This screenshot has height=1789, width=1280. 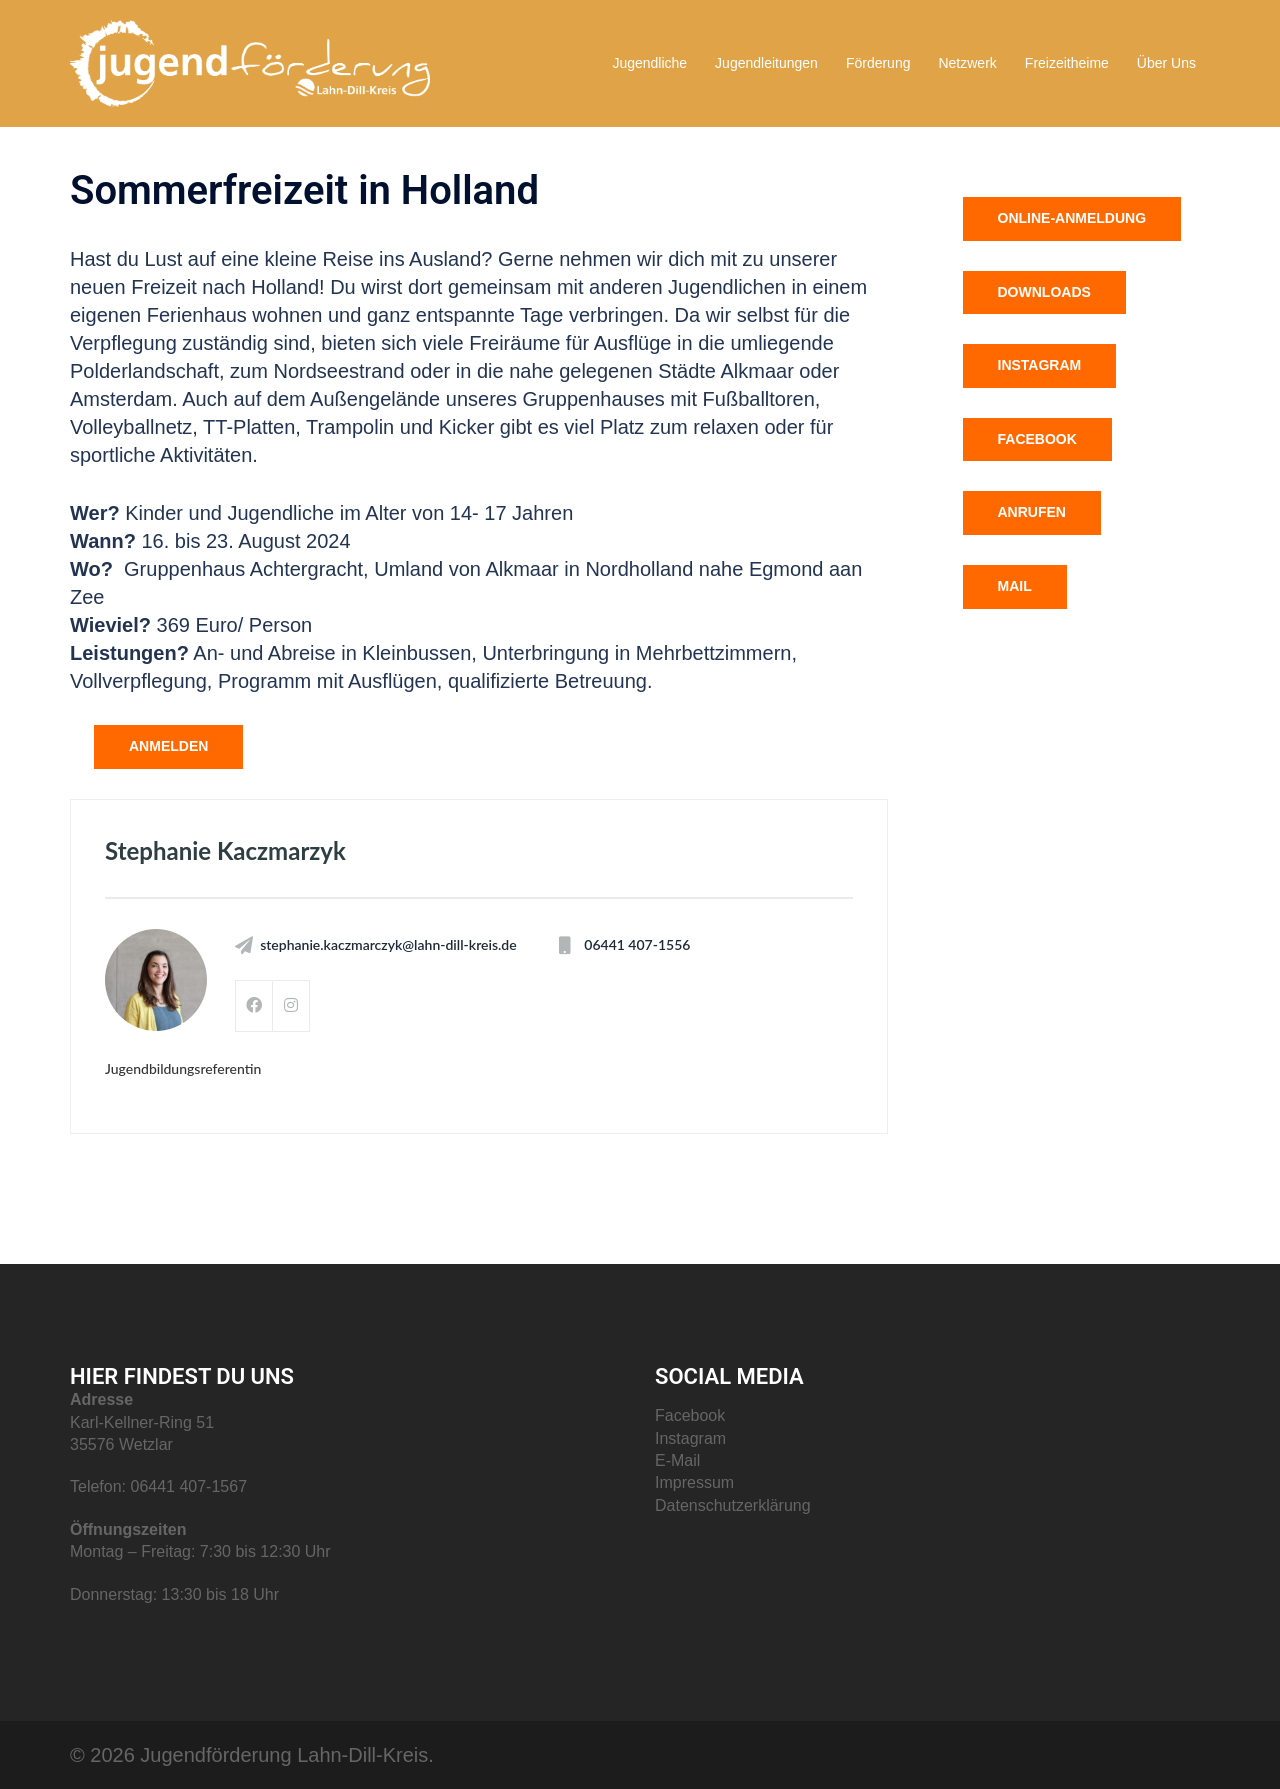 What do you see at coordinates (649, 63) in the screenshot?
I see `Jugendliche` at bounding box center [649, 63].